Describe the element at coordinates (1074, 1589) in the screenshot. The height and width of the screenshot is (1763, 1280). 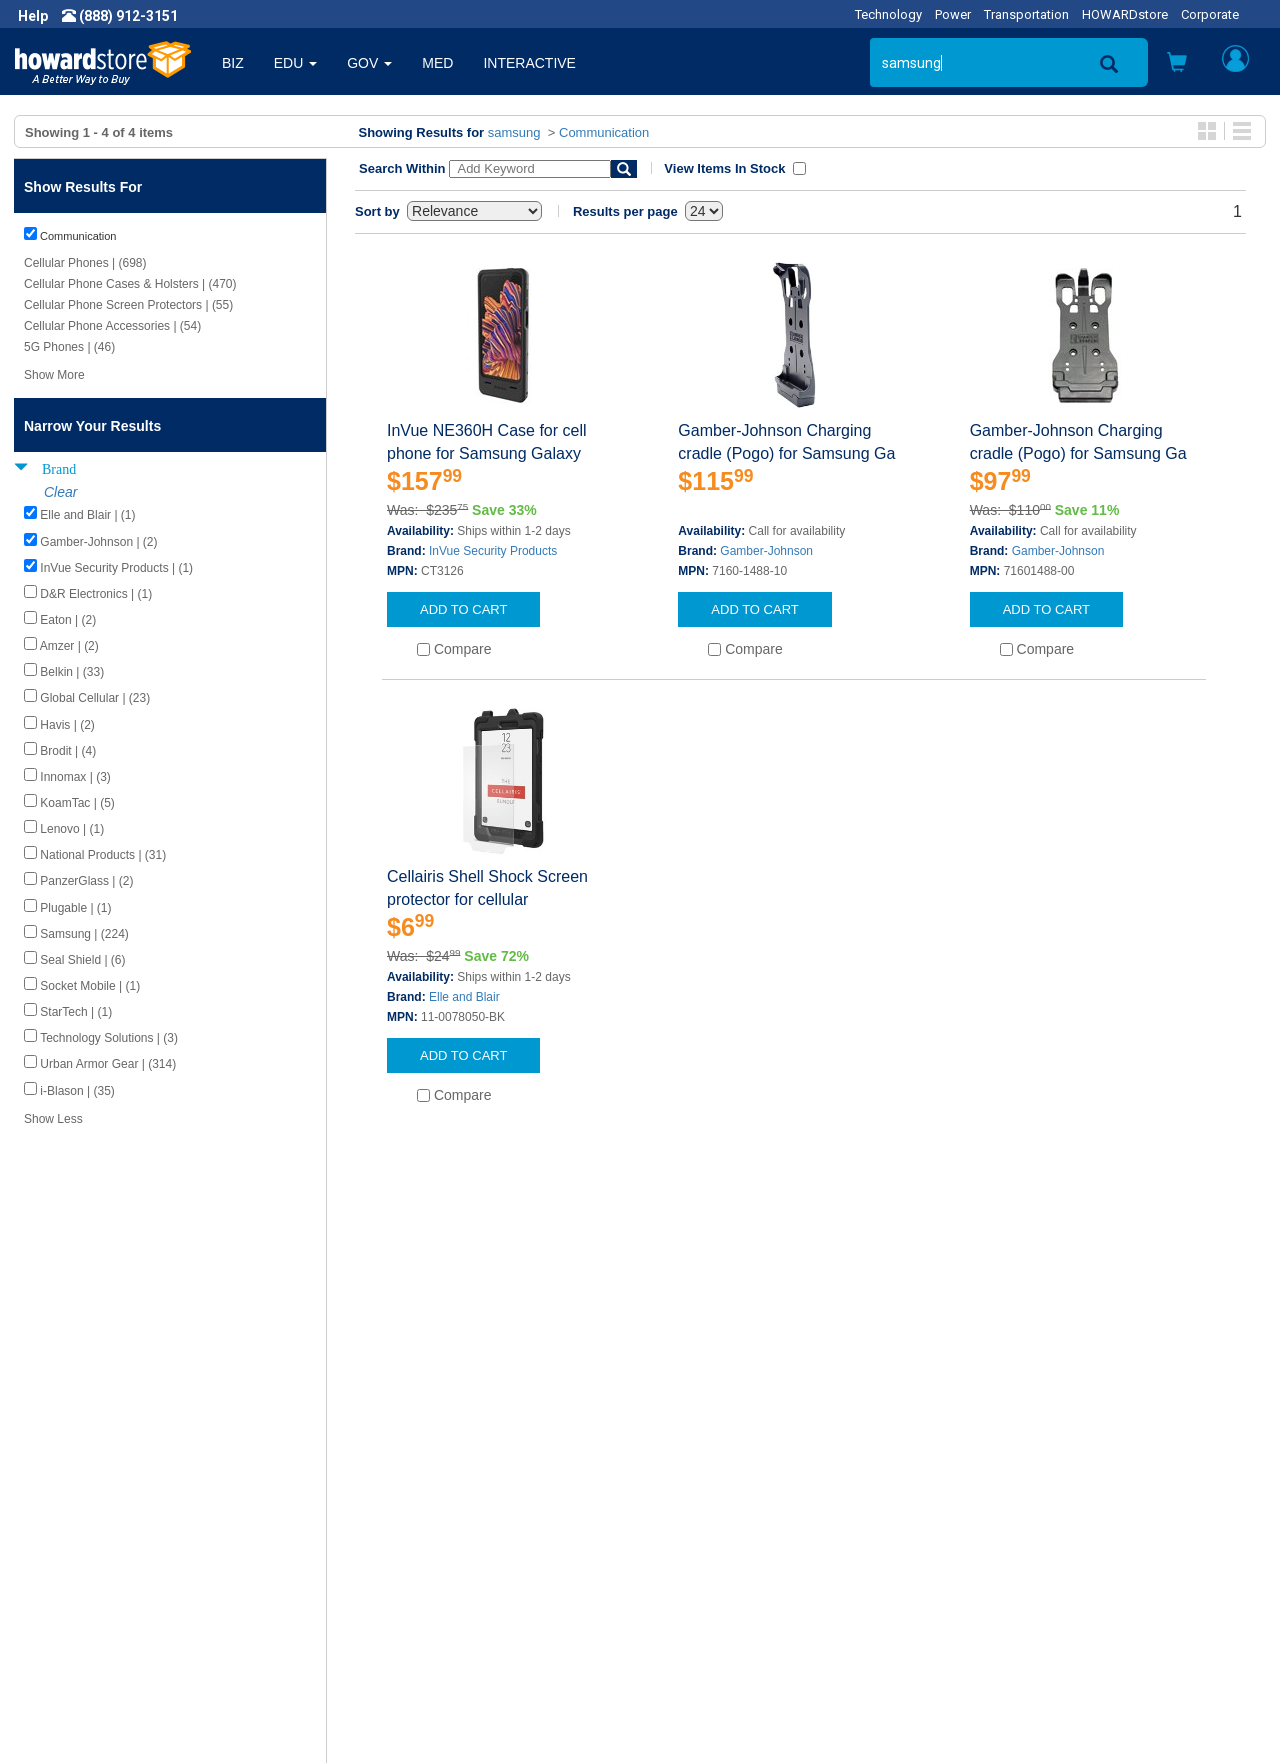
I see `Email: howardstore@howard.com` at that location.